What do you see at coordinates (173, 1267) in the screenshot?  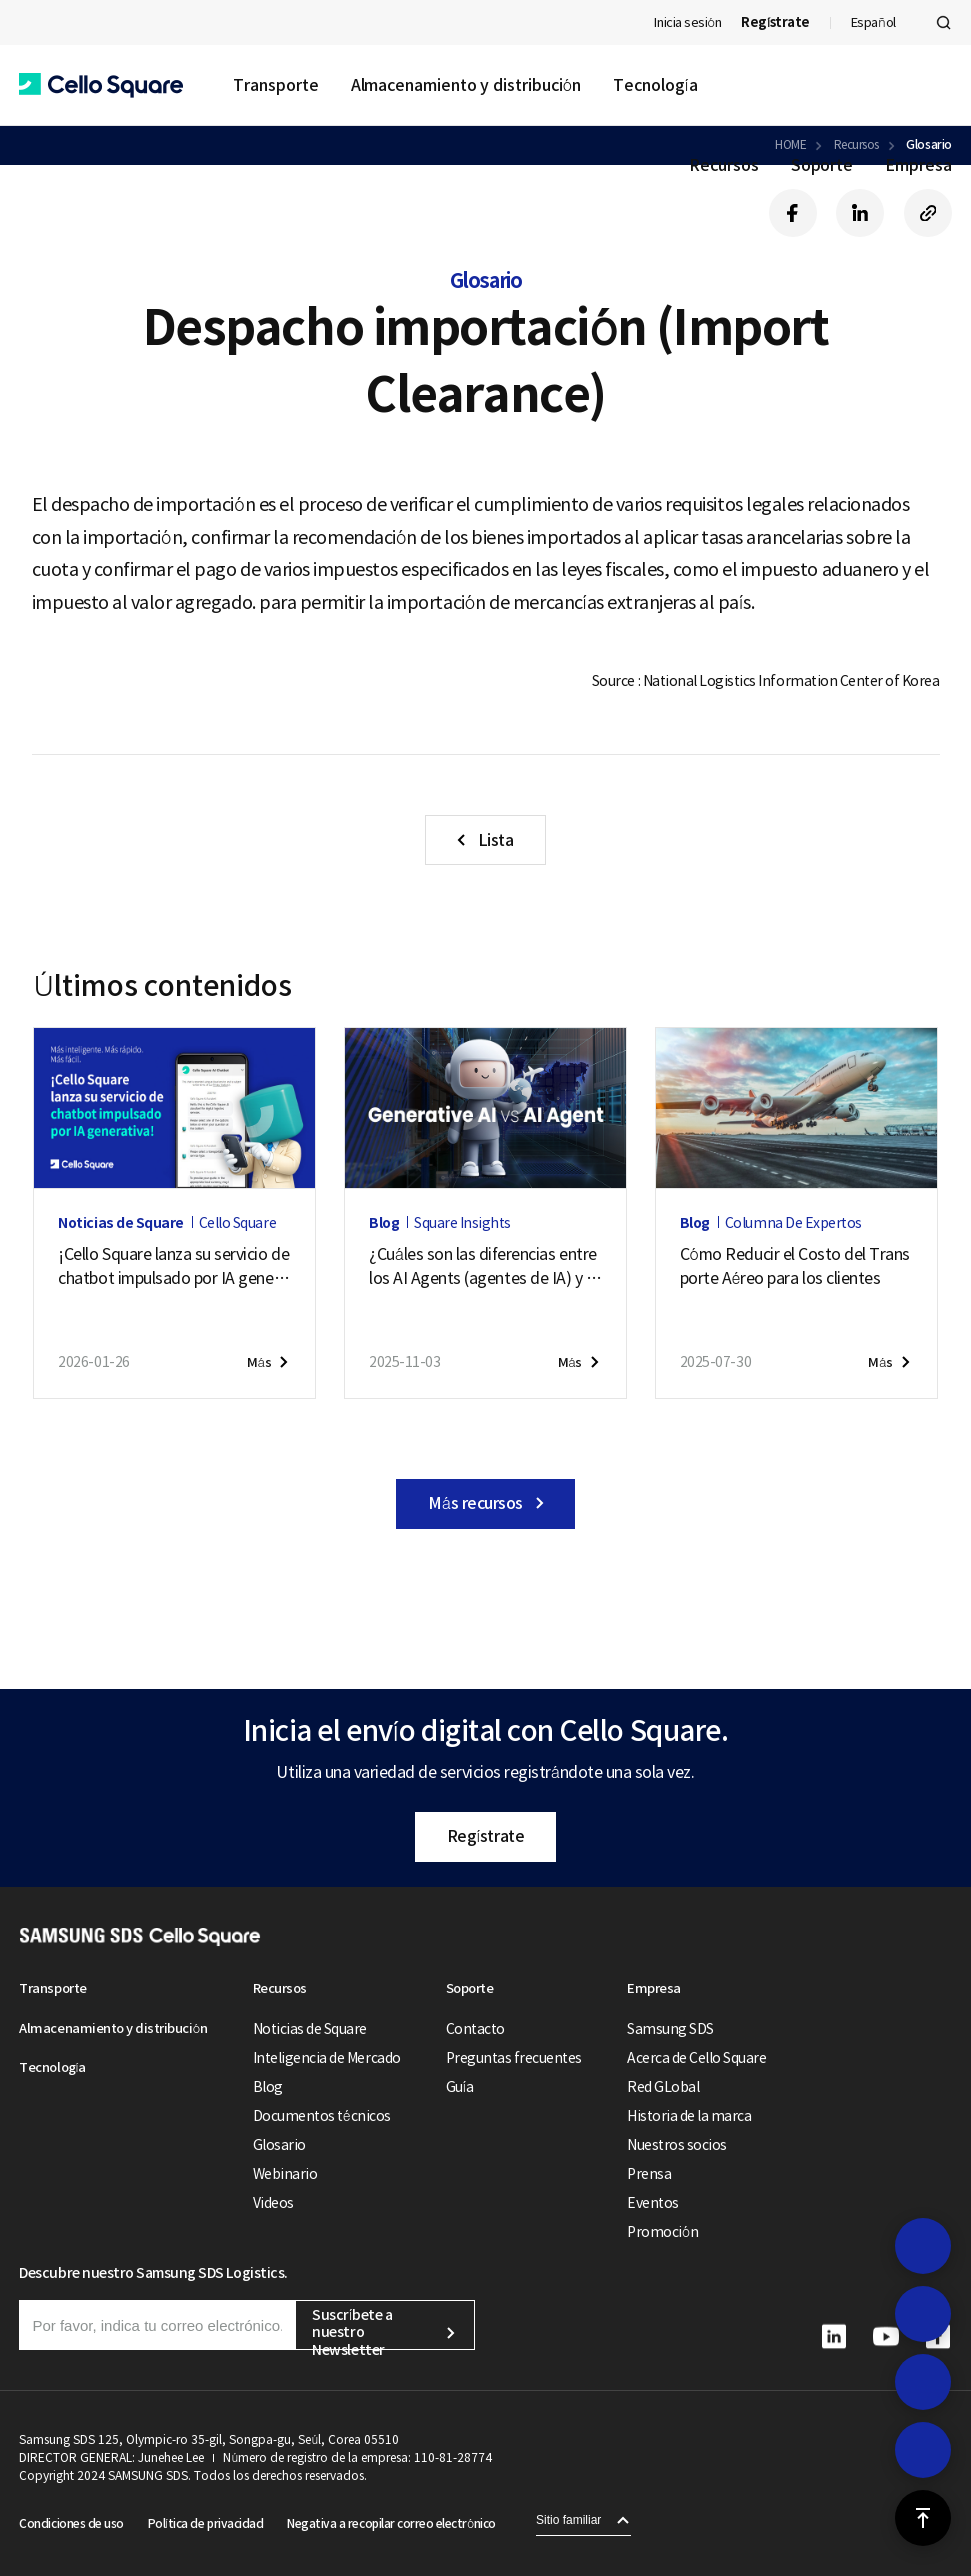 I see `¡Cello Square lanza su servicio de chatbot impulsado por IA generativa!` at bounding box center [173, 1267].